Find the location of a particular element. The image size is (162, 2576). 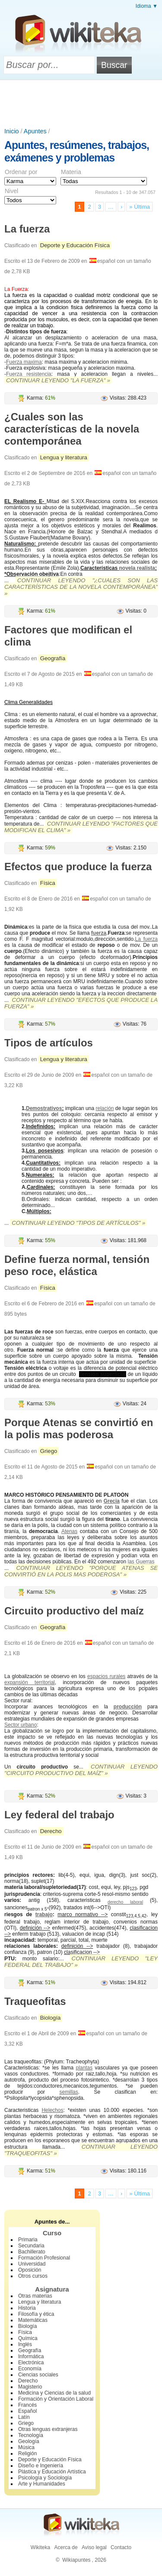

Física is located at coordinates (47, 883).